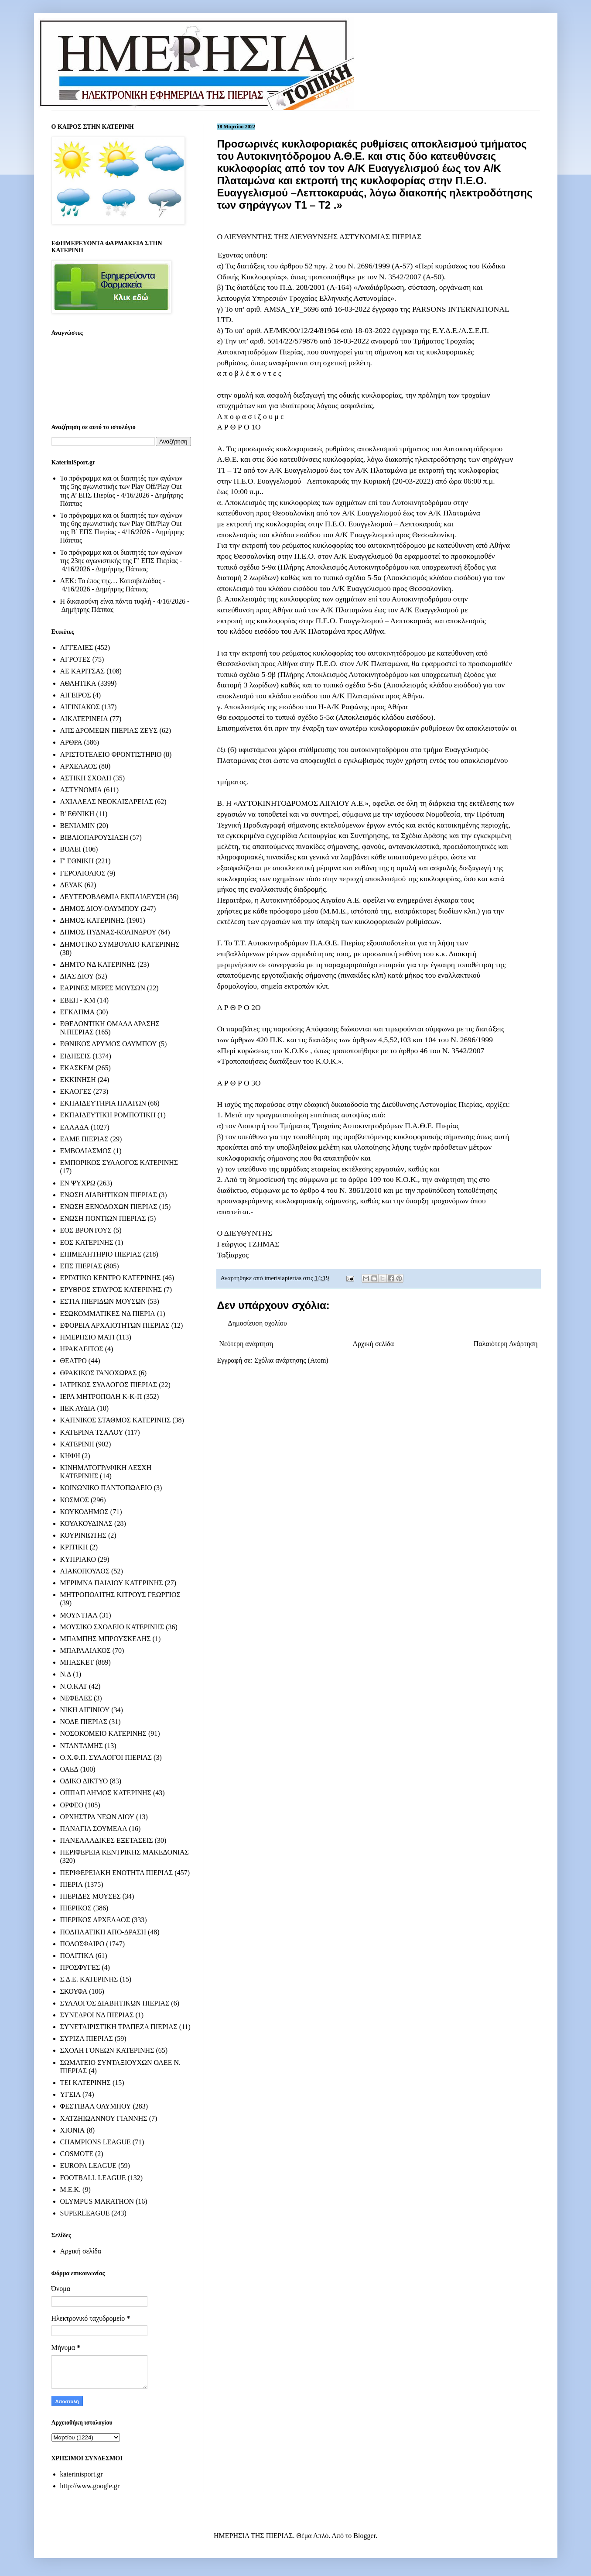  What do you see at coordinates (76, 647) in the screenshot?
I see `ΑΓΓΕΛΙΕΣ` at bounding box center [76, 647].